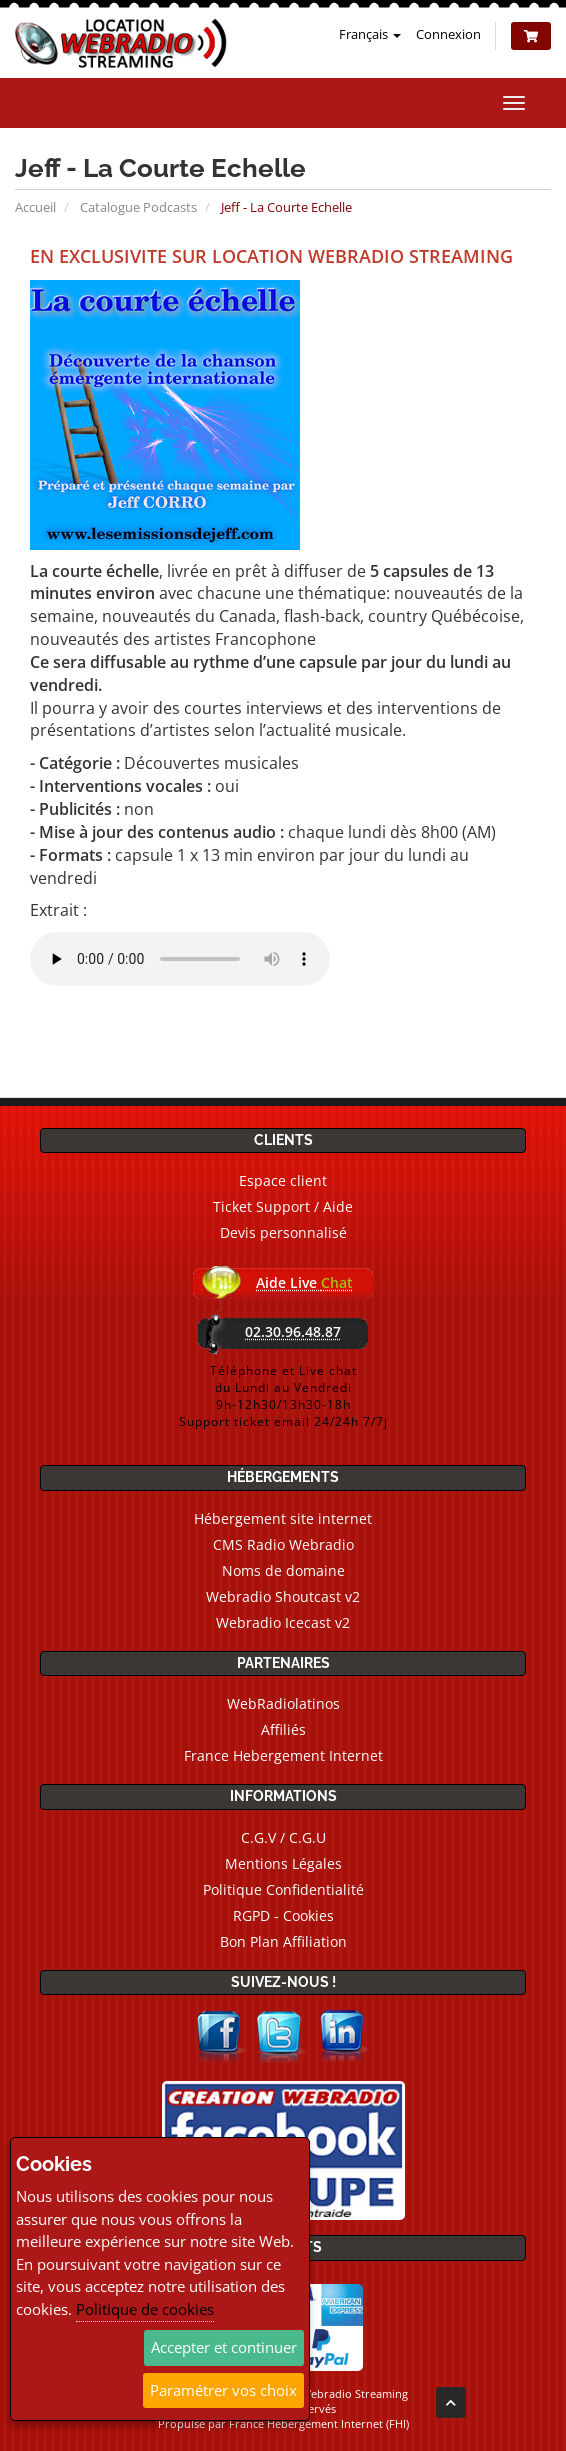 The image size is (566, 2451). I want to click on Noms de domaine, so click(283, 1570).